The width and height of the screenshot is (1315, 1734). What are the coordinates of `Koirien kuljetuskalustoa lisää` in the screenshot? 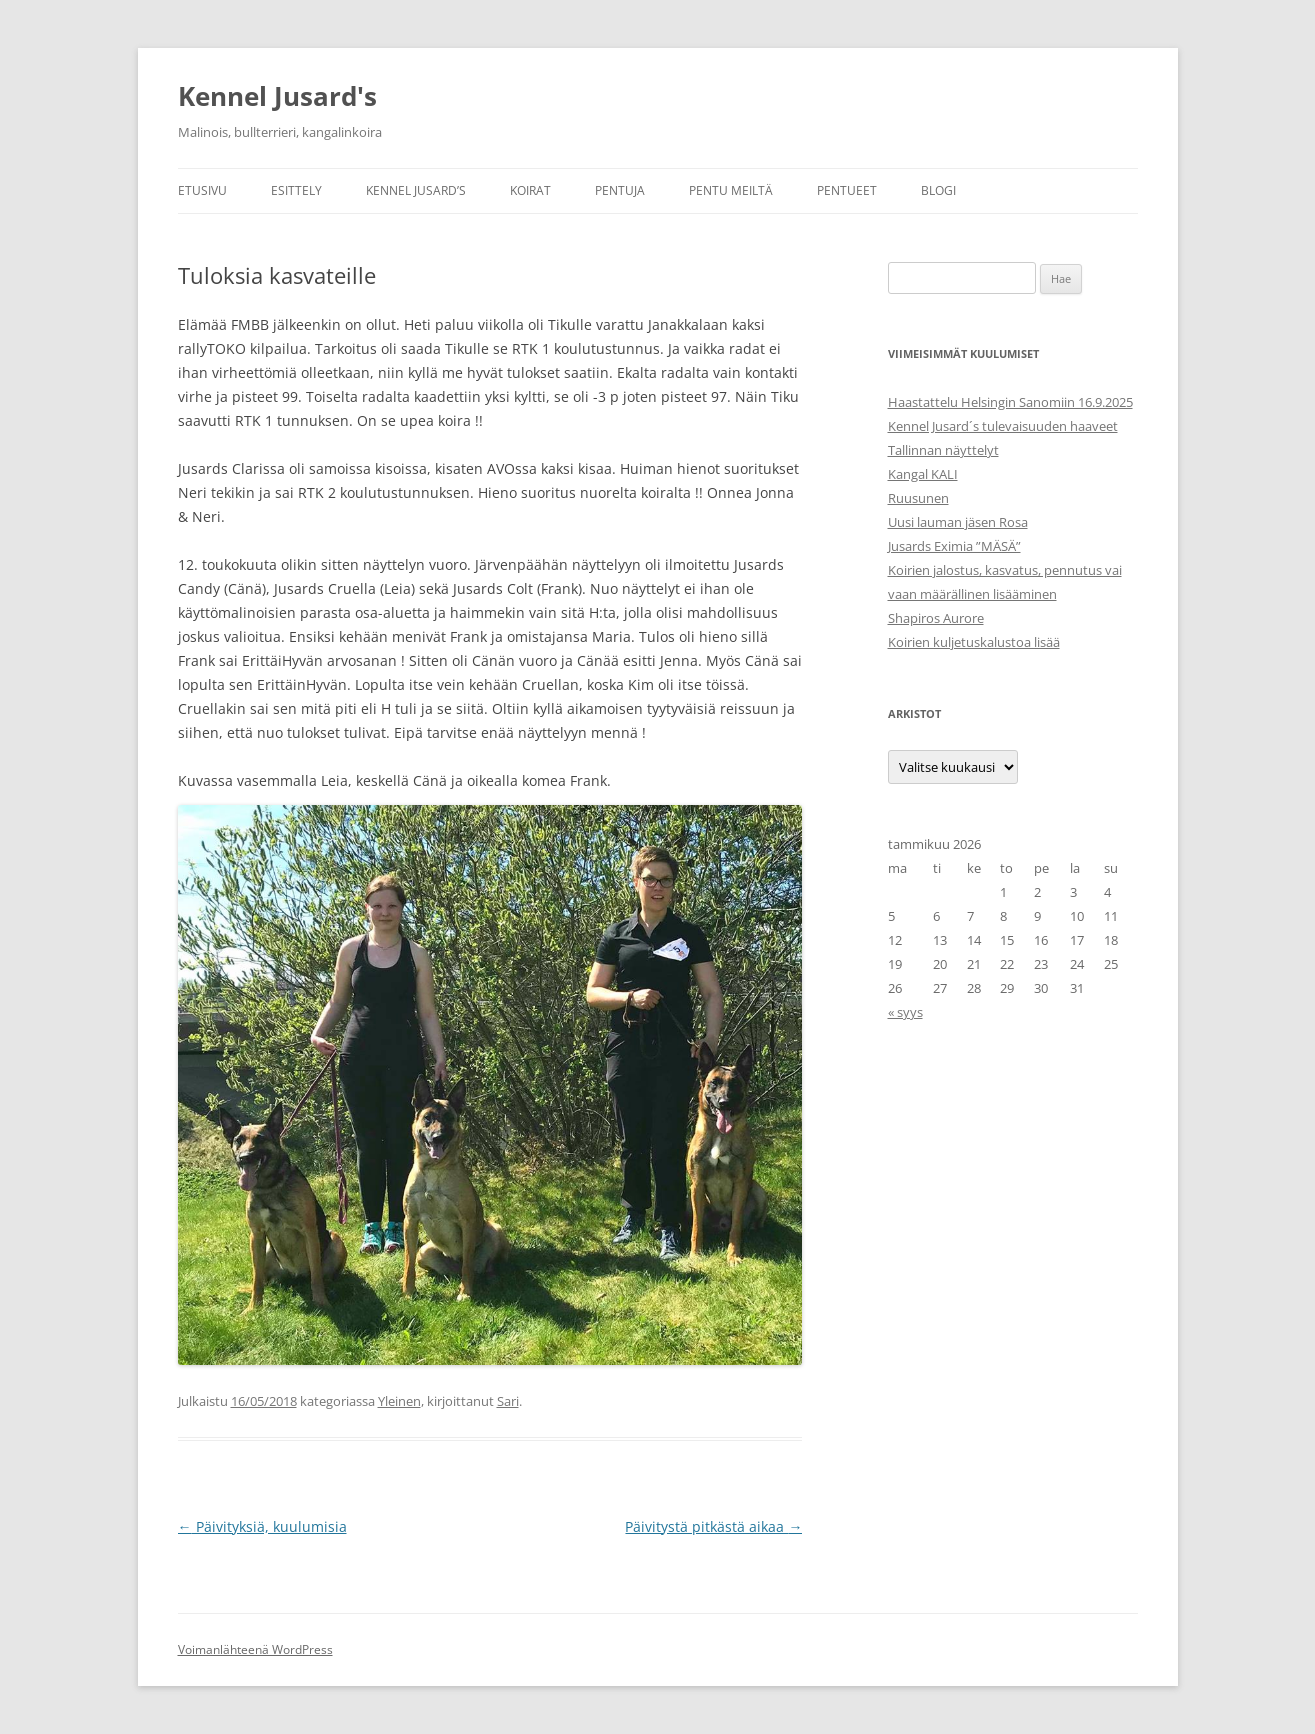 It's located at (974, 642).